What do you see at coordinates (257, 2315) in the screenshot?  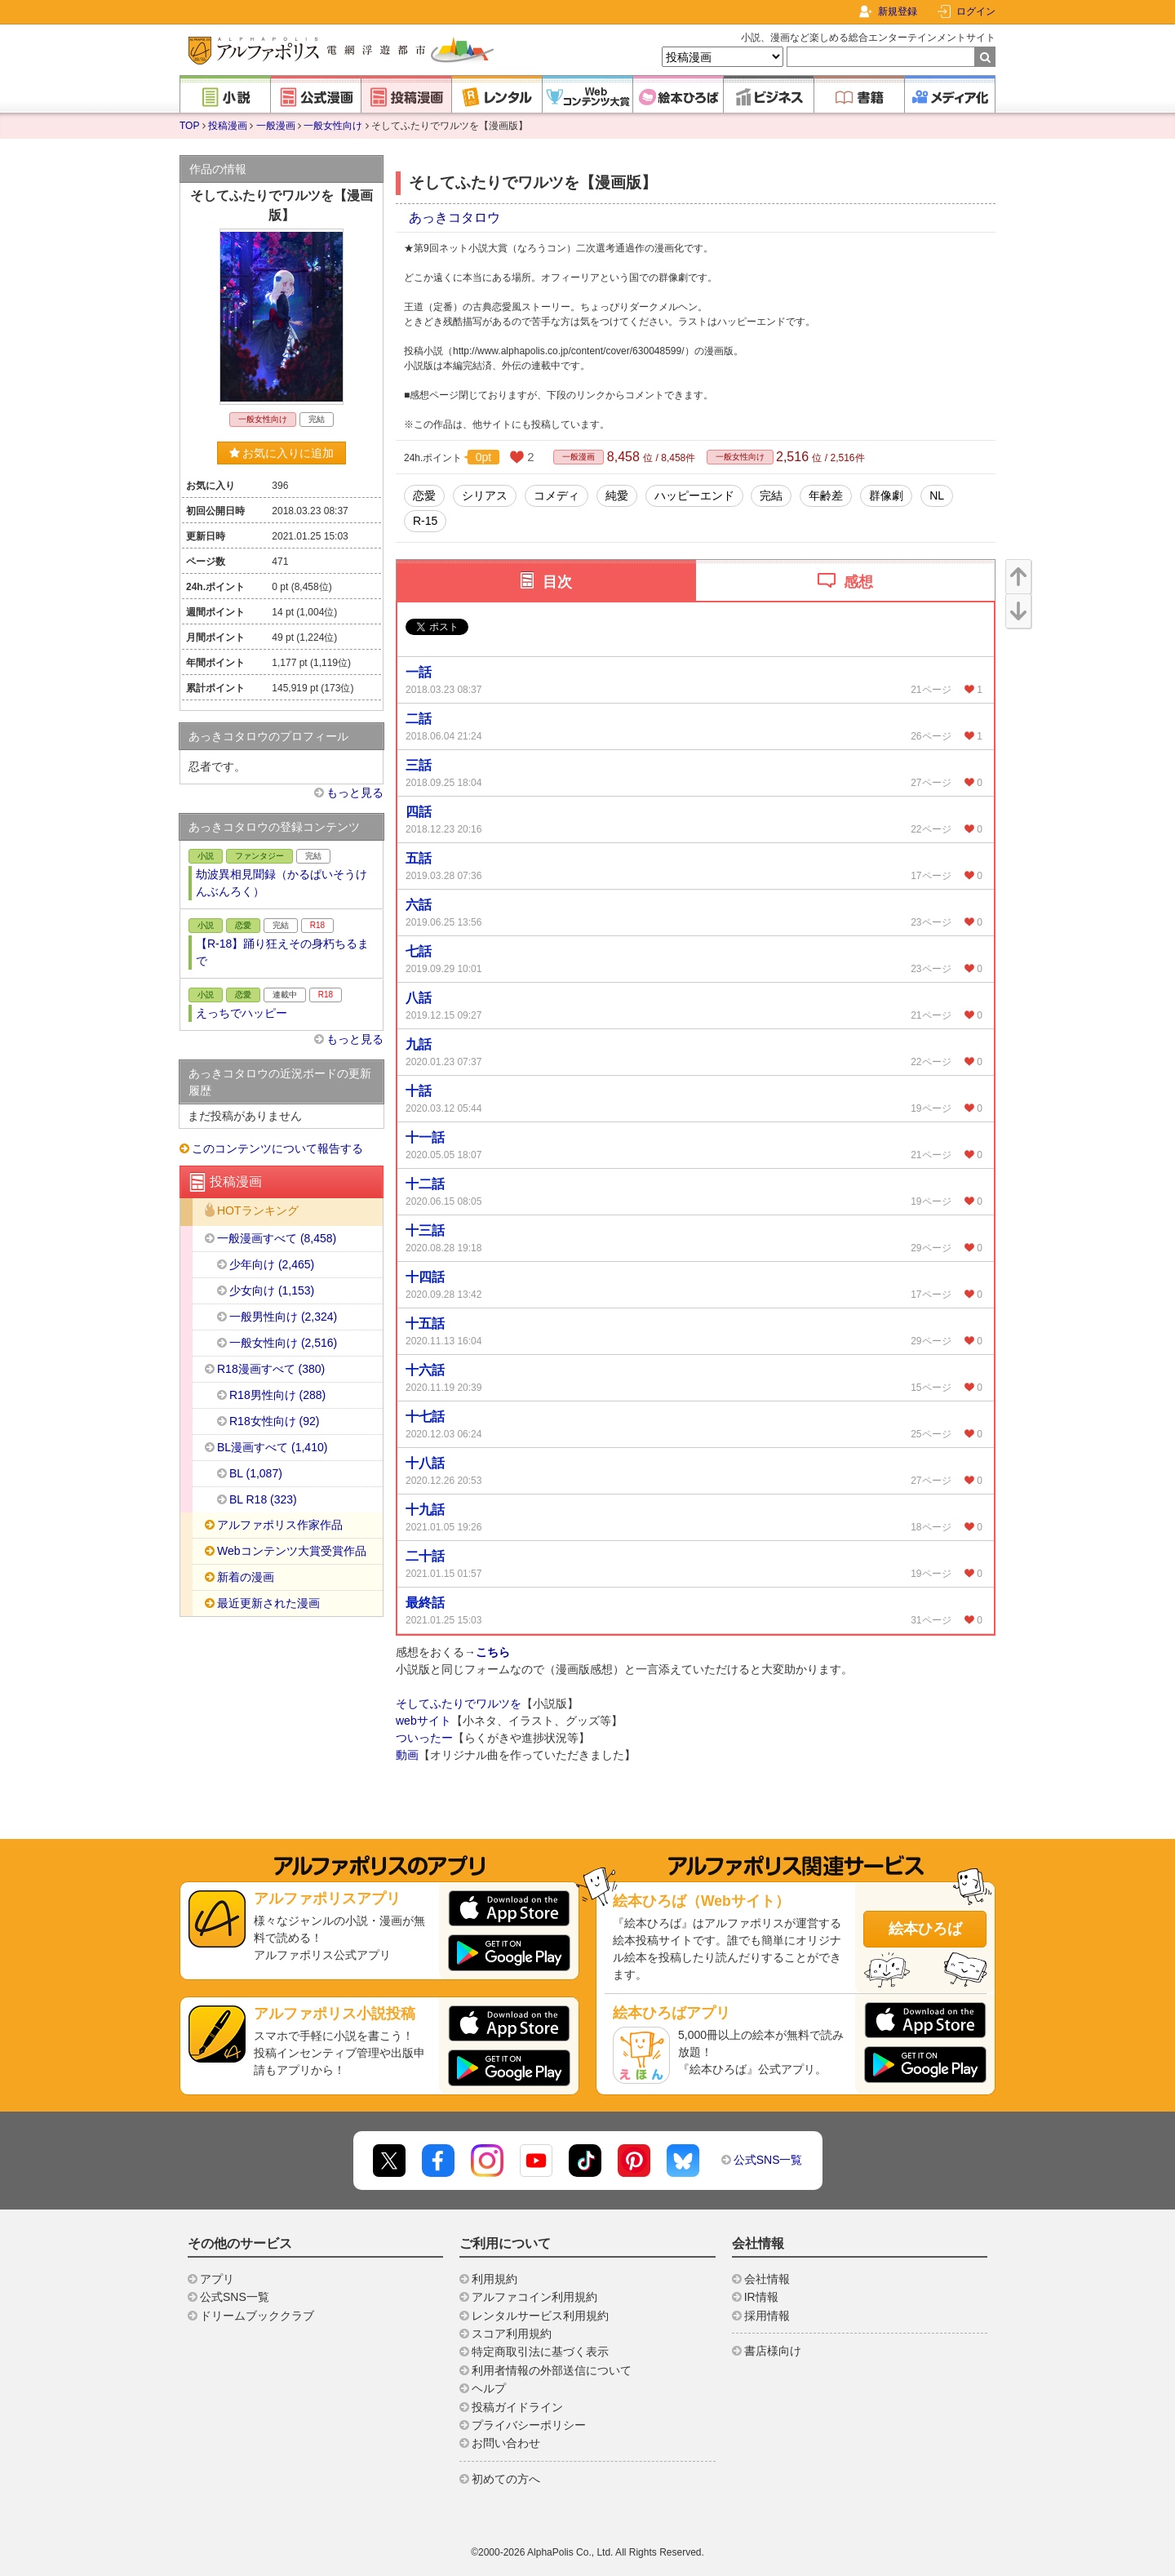 I see `ドリームブッククラブ` at bounding box center [257, 2315].